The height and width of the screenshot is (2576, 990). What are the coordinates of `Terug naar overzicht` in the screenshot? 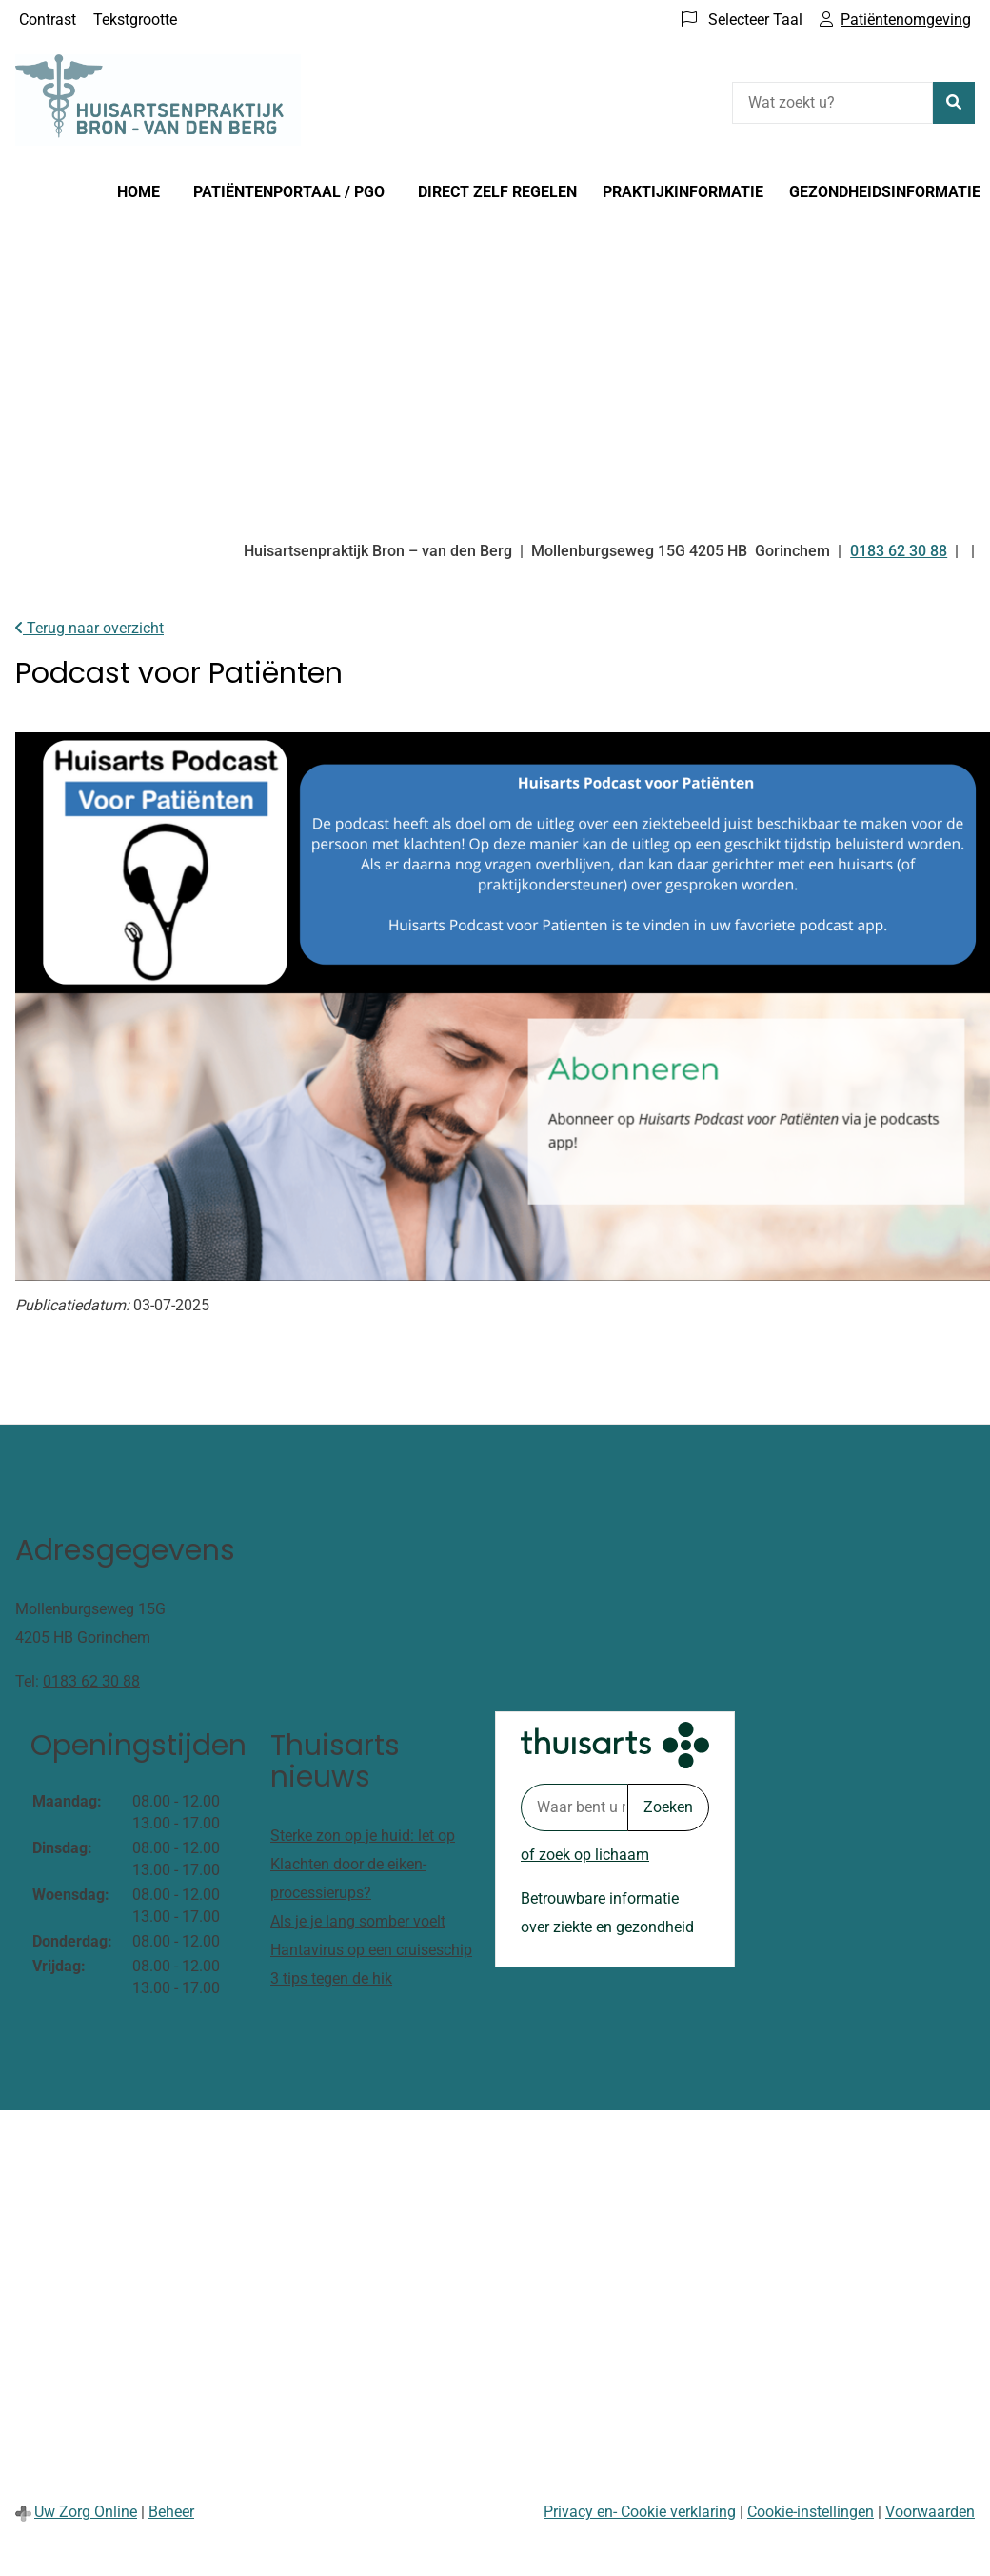 It's located at (89, 628).